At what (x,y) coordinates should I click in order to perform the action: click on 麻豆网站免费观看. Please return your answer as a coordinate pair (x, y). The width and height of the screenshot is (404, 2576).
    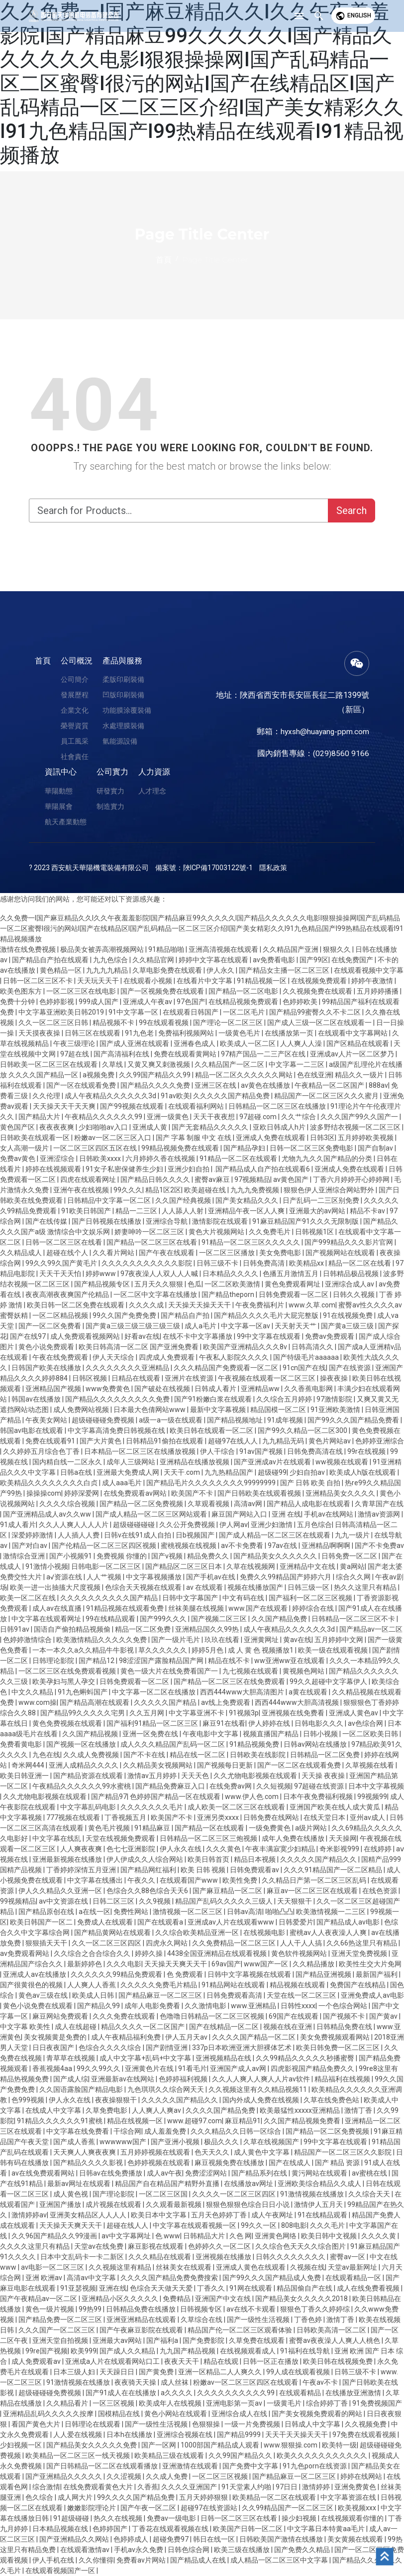
    Looking at the image, I should click on (61, 2016).